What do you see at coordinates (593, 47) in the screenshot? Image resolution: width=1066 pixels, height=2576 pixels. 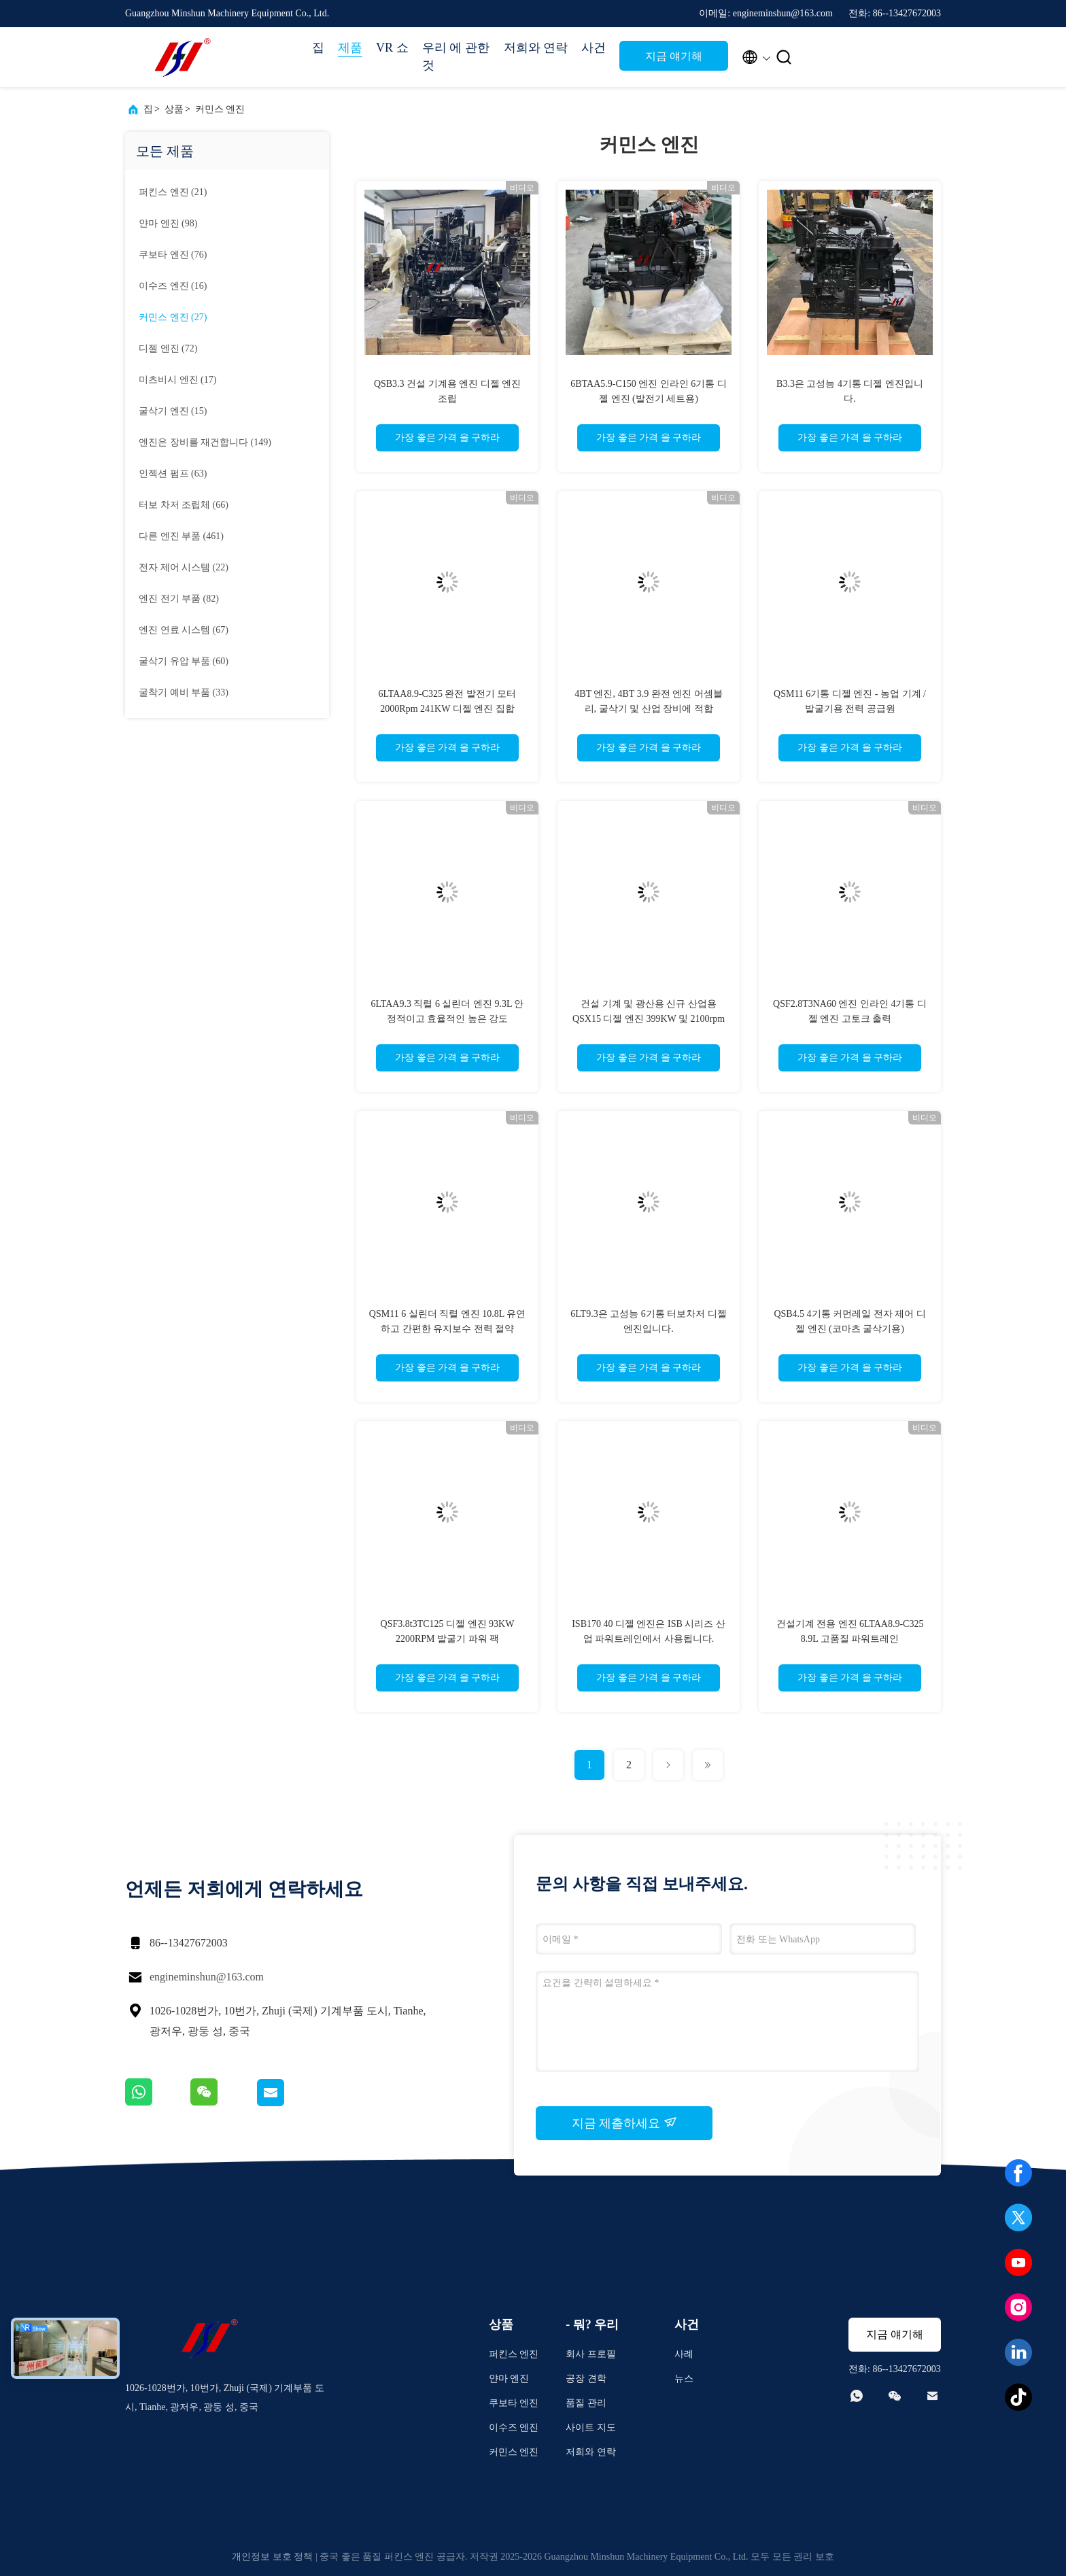 I see `사건` at bounding box center [593, 47].